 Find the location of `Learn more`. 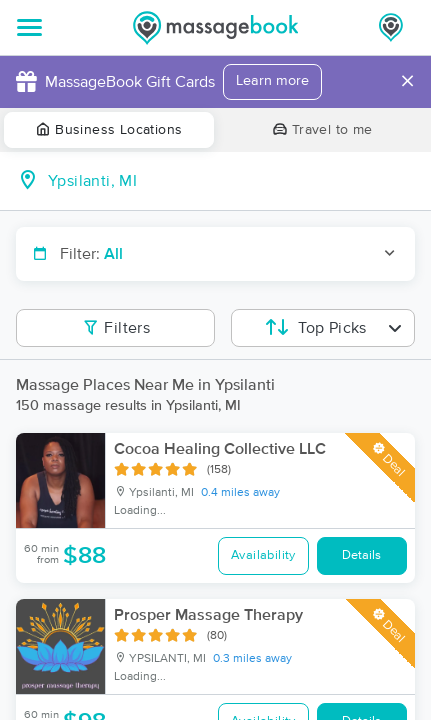

Learn more is located at coordinates (272, 81).